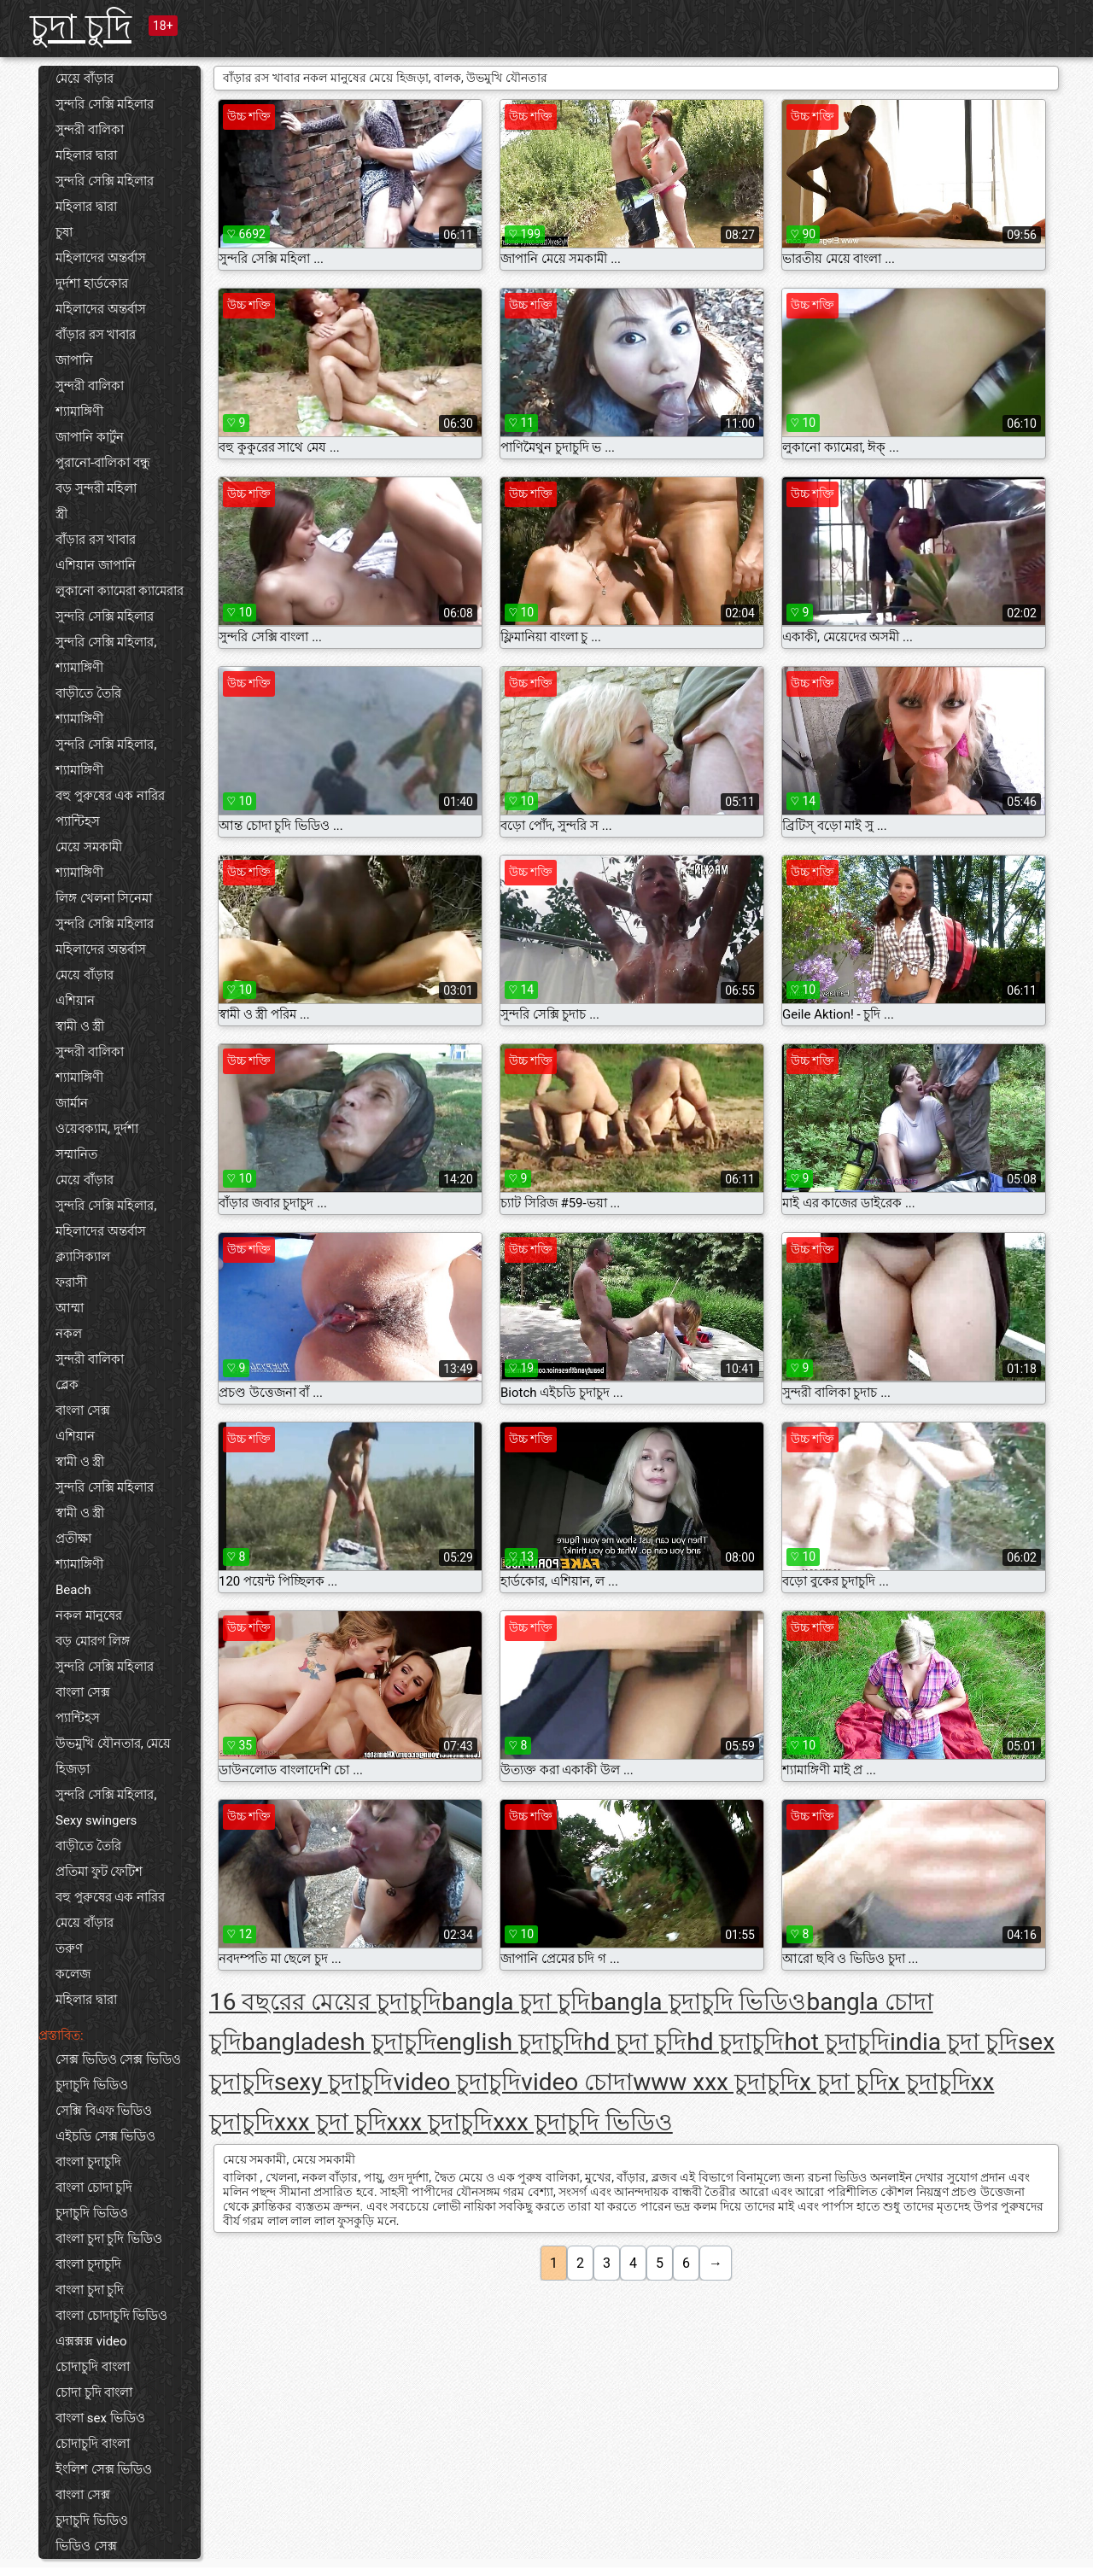 The width and height of the screenshot is (1093, 2576). Describe the element at coordinates (333, 2082) in the screenshot. I see `sexy চুদাচুদি` at that location.